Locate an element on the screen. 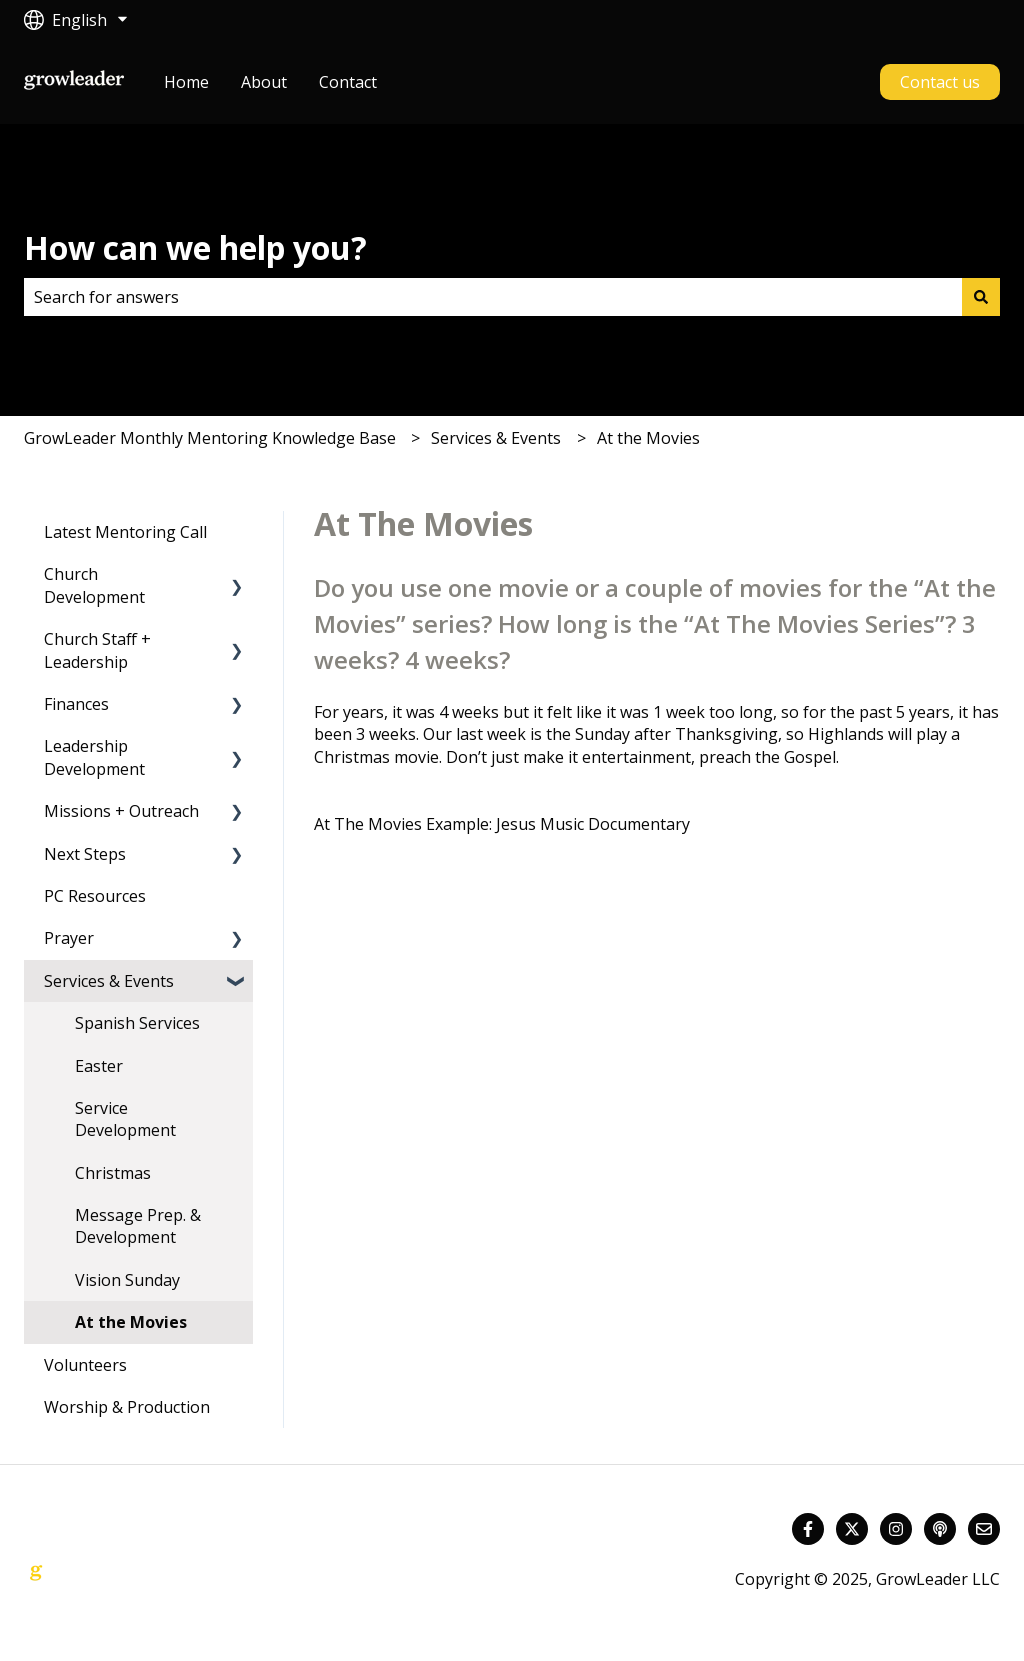 The image size is (1024, 1661). [Listen to our Podcast] is located at coordinates (940, 1529).